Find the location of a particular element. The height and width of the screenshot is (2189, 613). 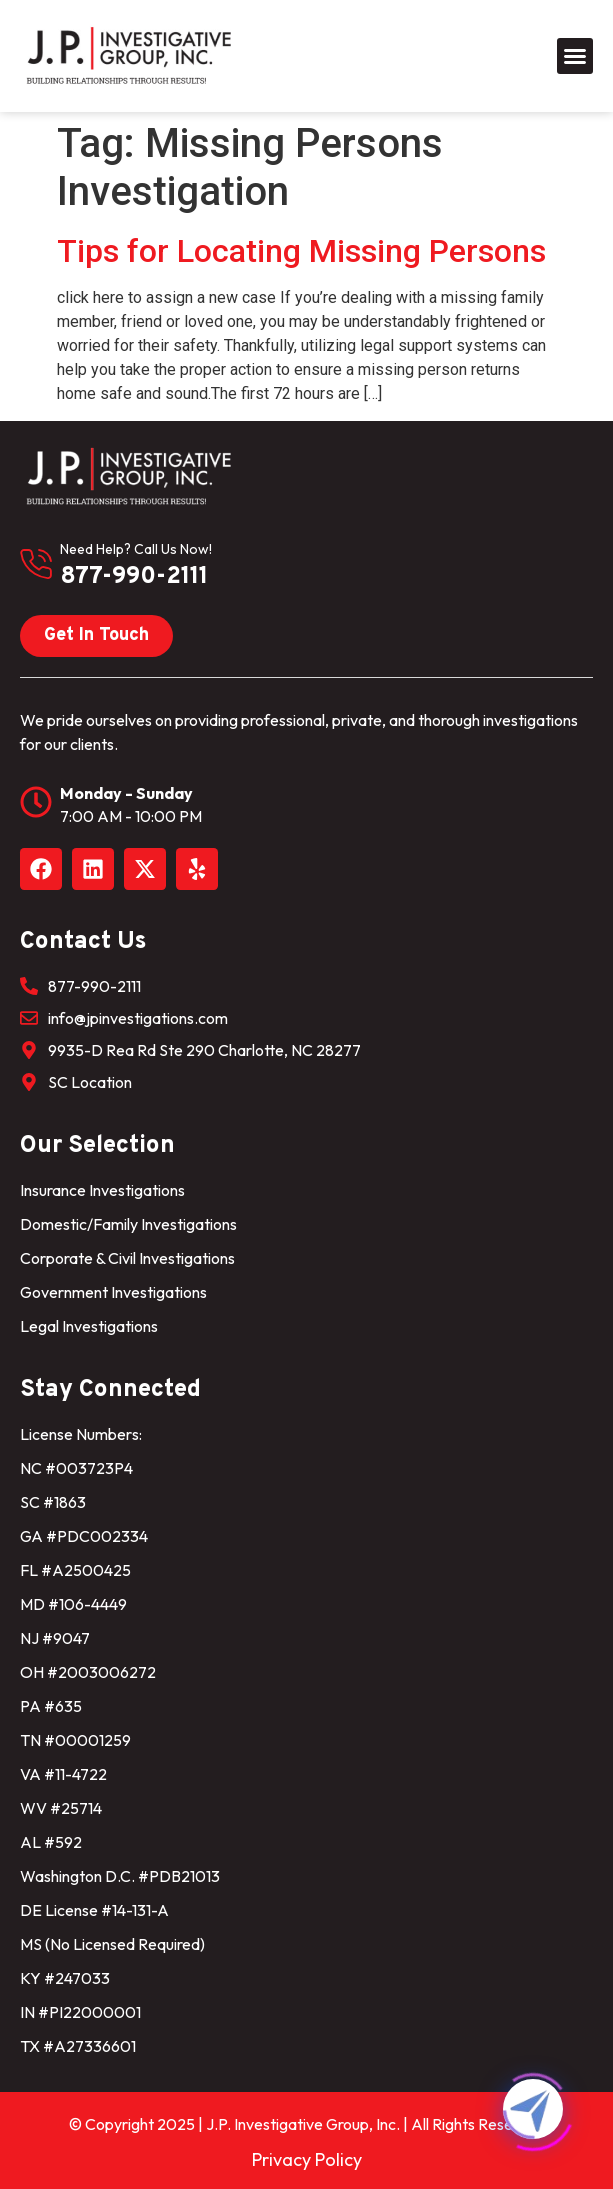

Privacy Policy is located at coordinates (307, 2159).